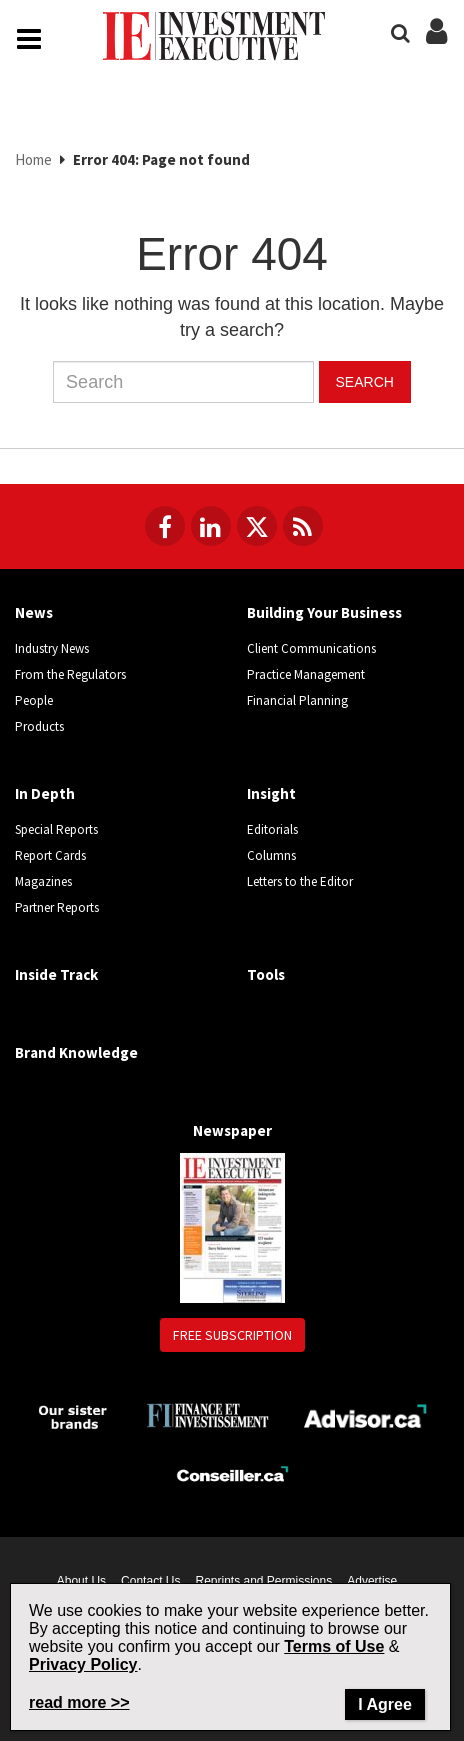 Image resolution: width=464 pixels, height=1741 pixels. Describe the element at coordinates (232, 1226) in the screenshot. I see `[Newspaper newspaper image]` at that location.